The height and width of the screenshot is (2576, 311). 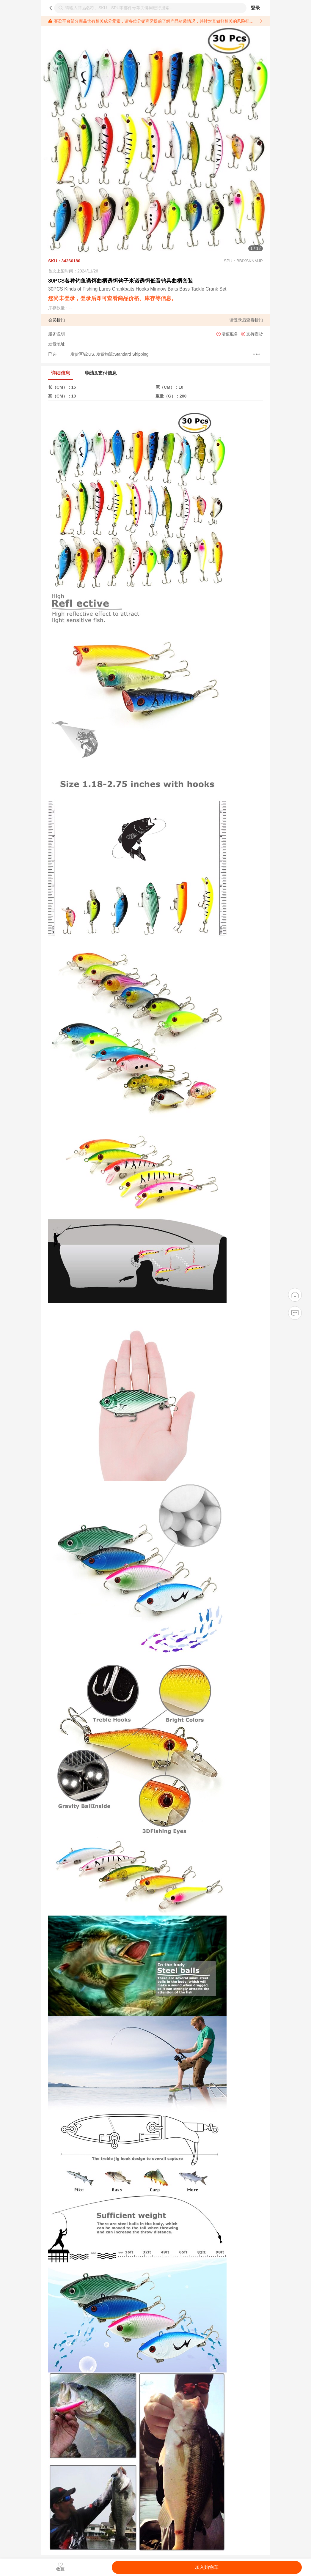 I want to click on 物流&支付信息, so click(x=101, y=373).